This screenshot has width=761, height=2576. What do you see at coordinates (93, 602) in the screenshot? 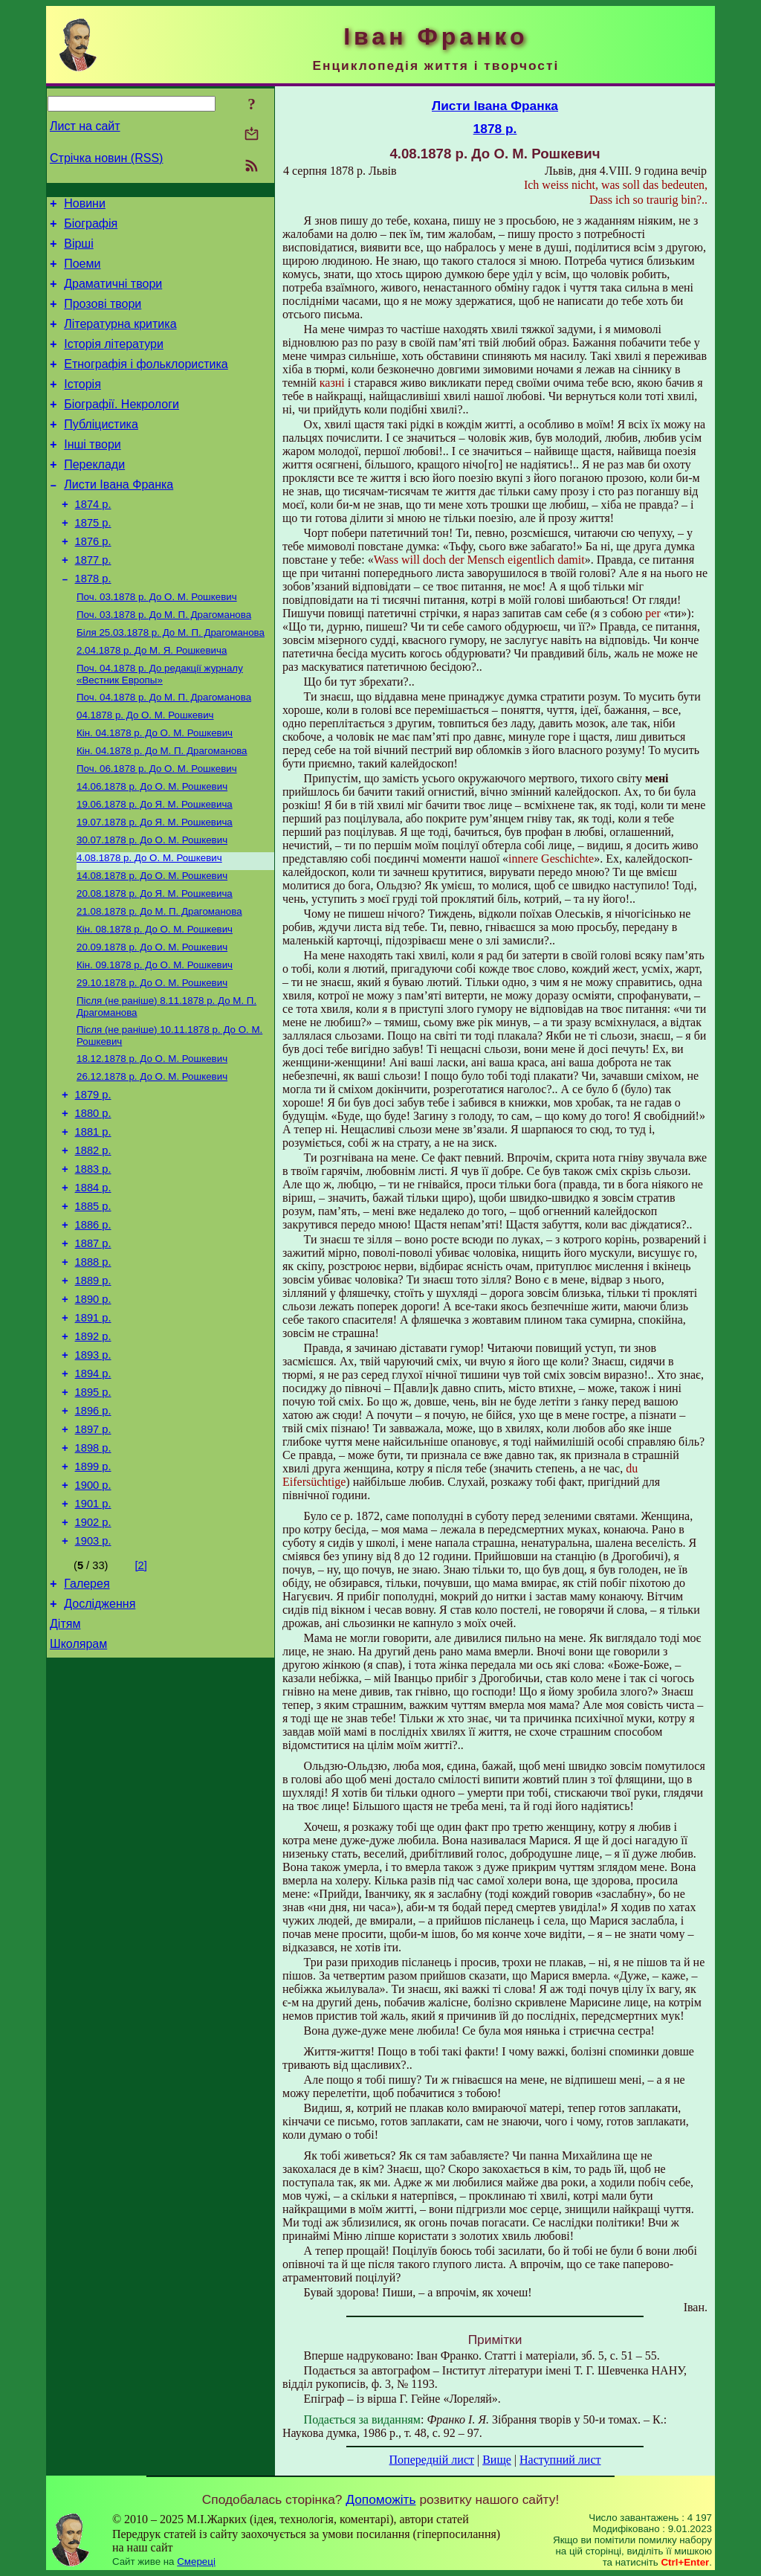
I see `1877 р.` at bounding box center [93, 602].